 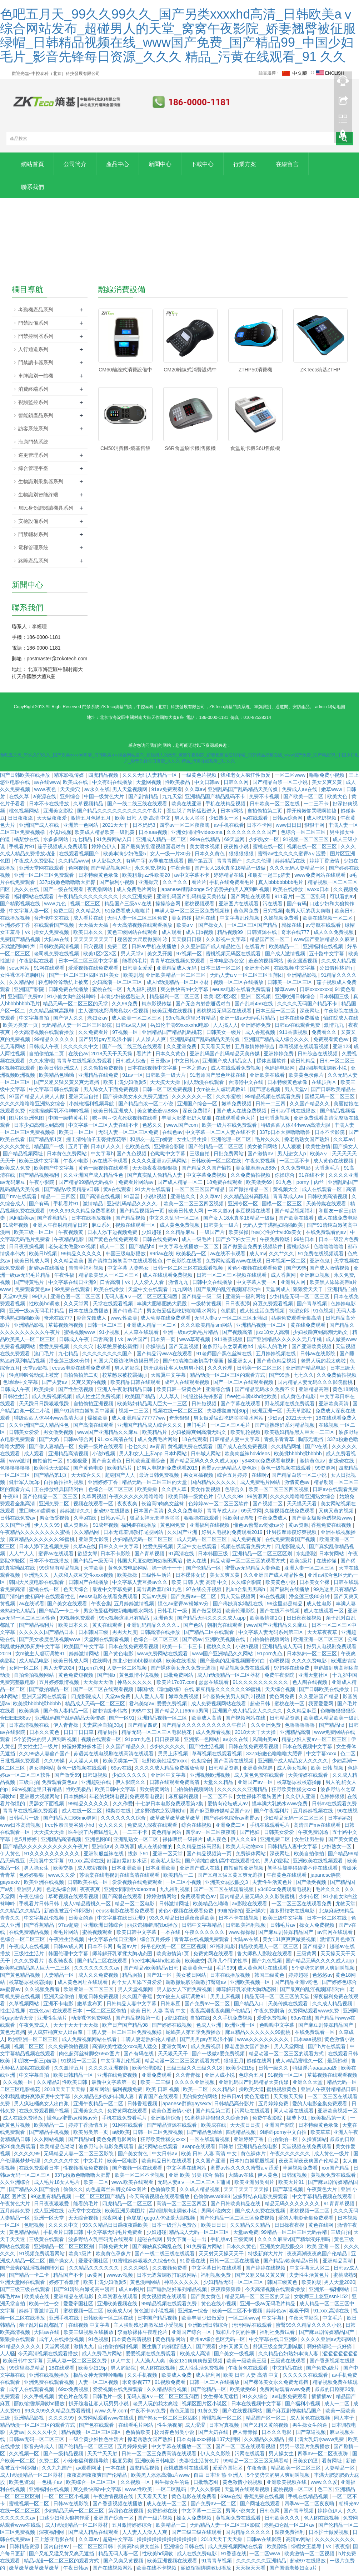 I want to click on 黄色免费电影网站, so click(x=128, y=1572).